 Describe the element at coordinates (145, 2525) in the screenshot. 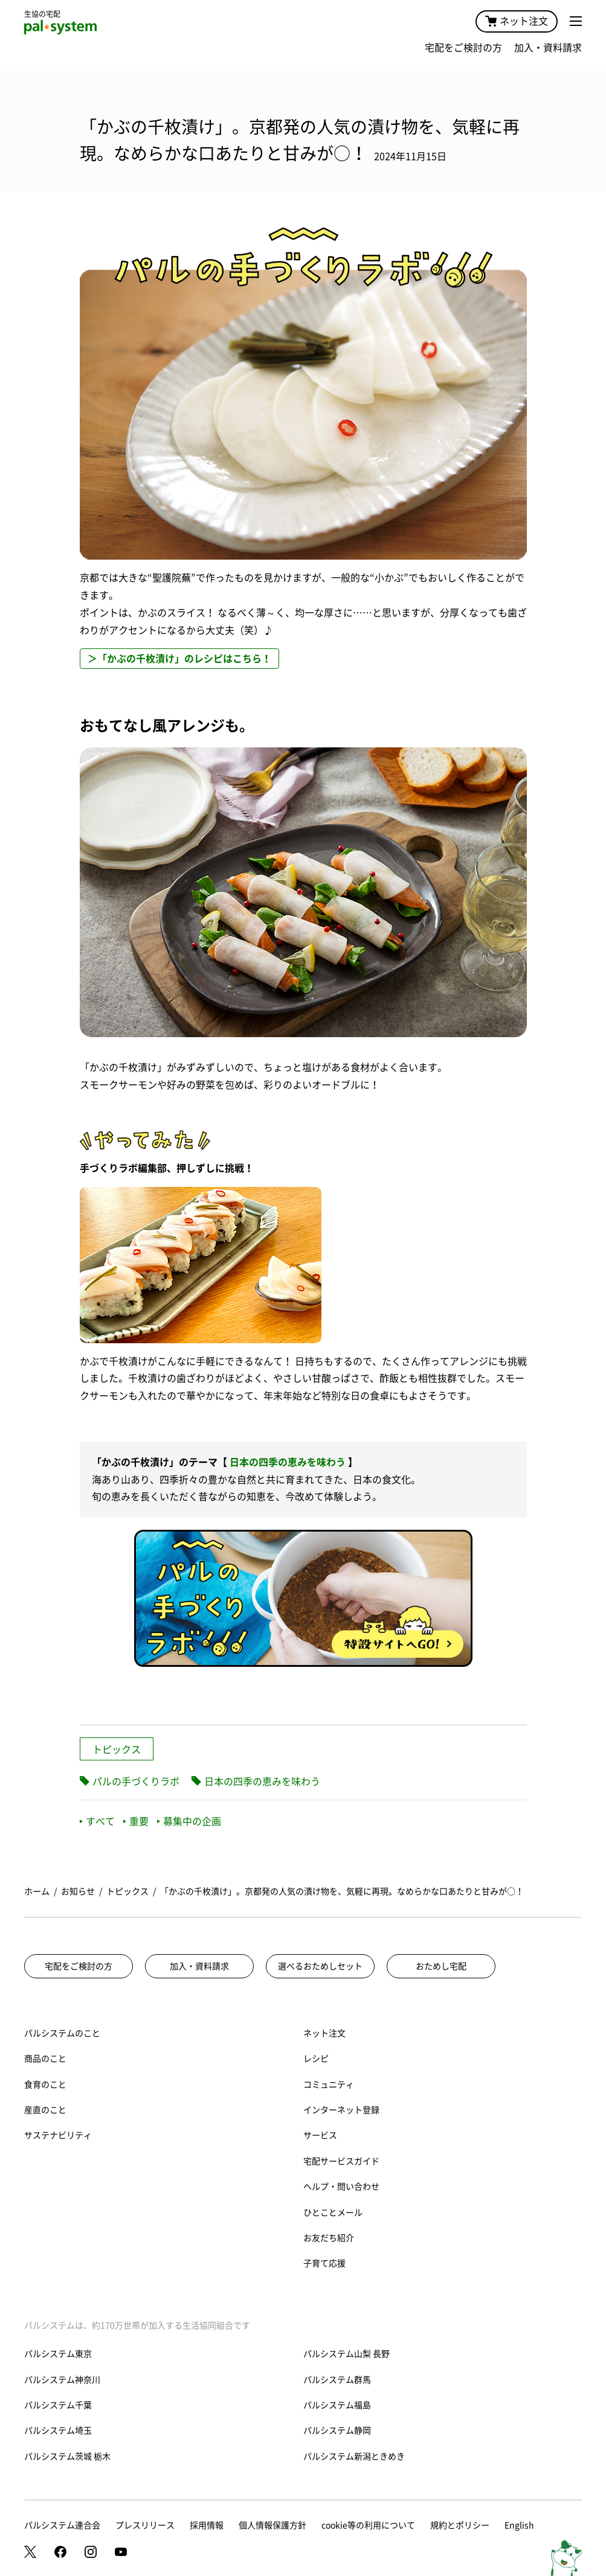

I see `プレスリリース` at that location.